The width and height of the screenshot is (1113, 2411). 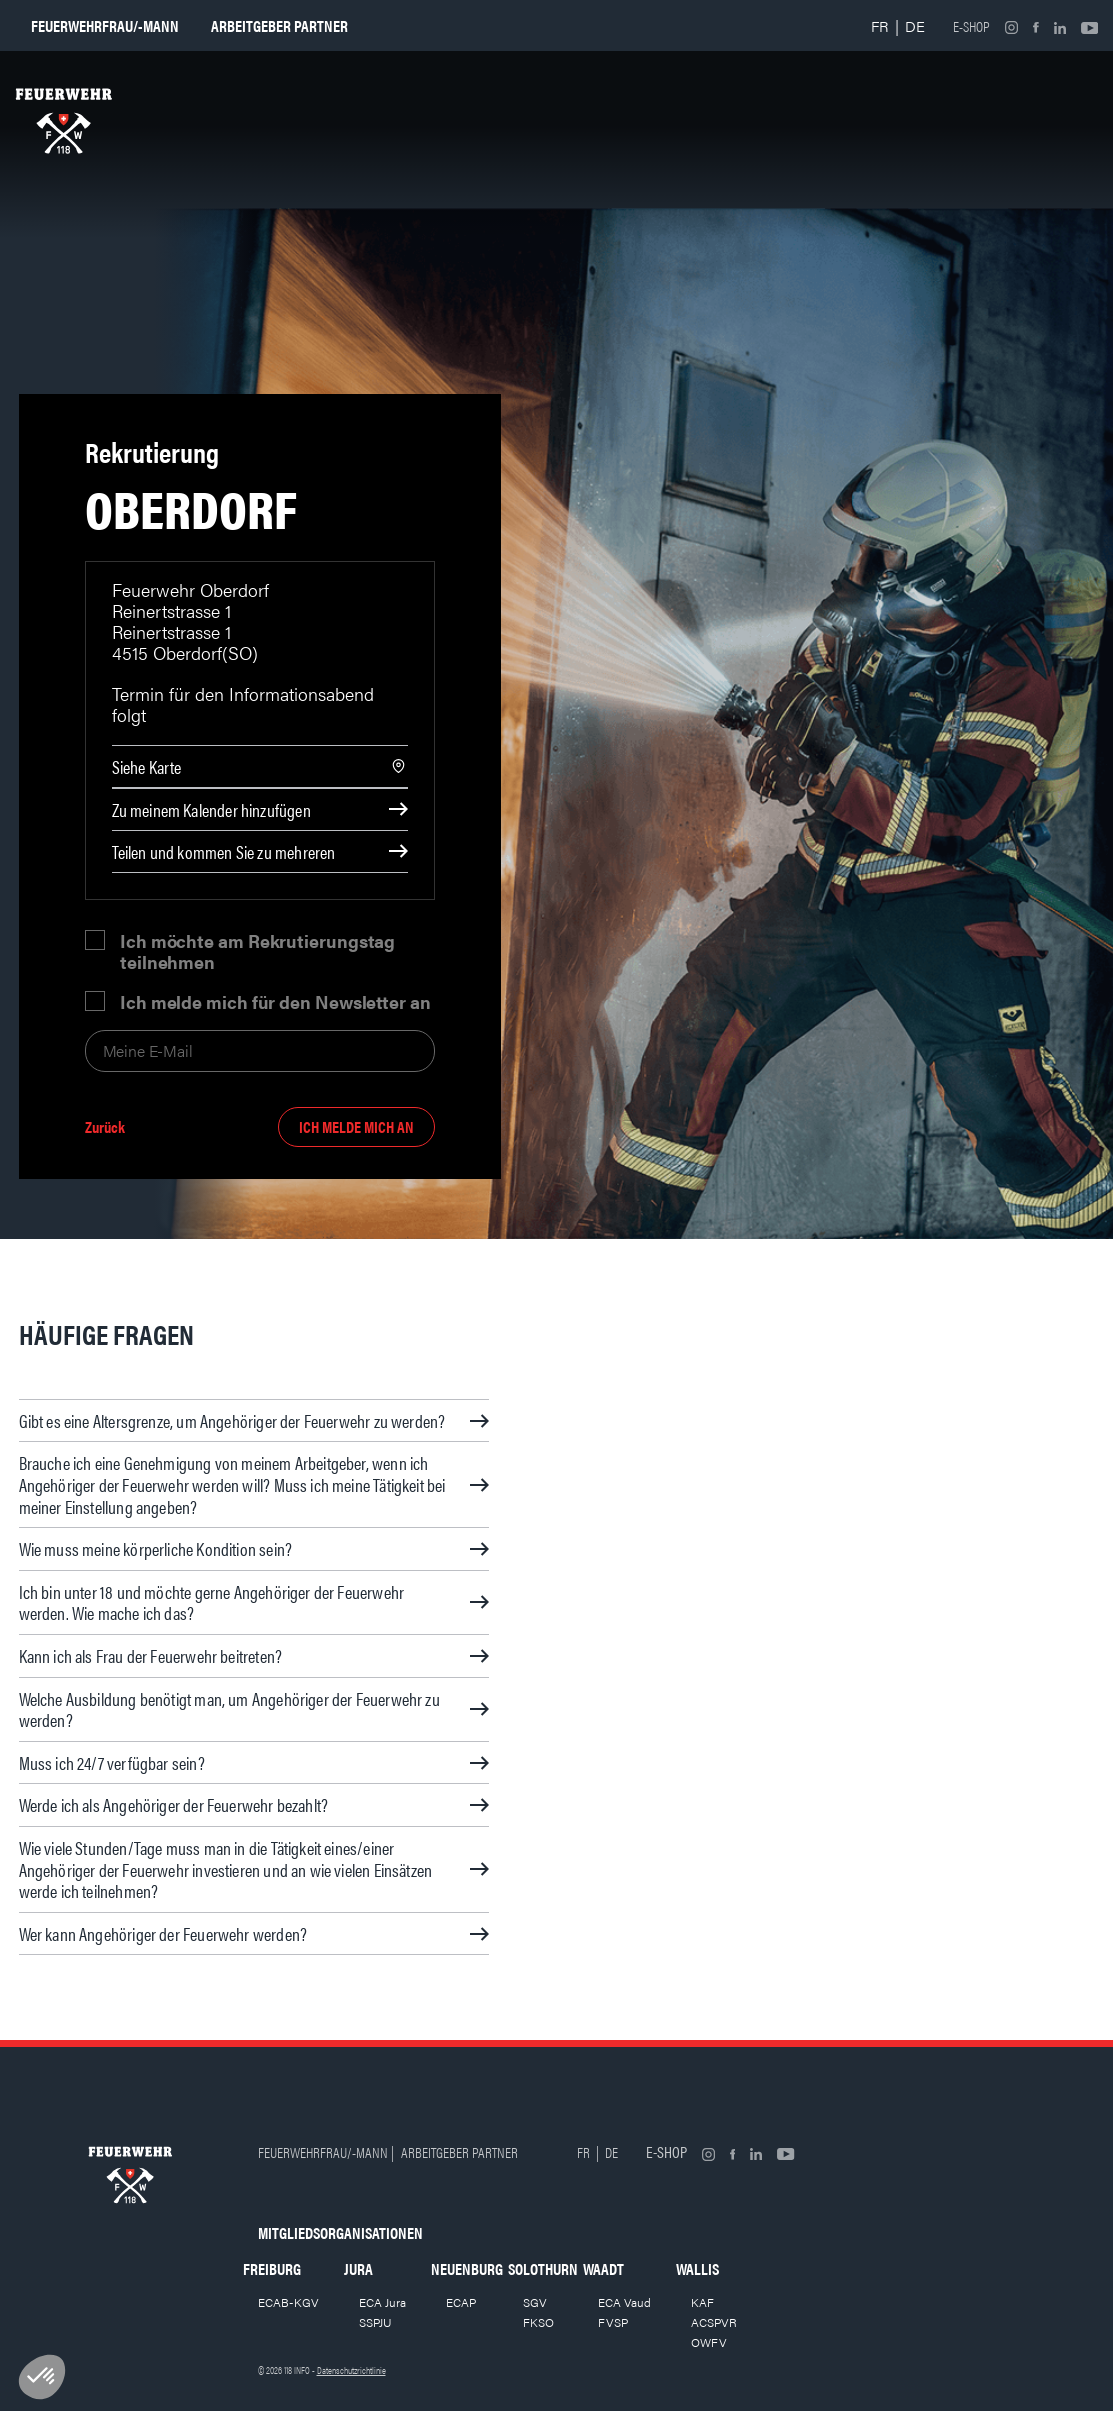 What do you see at coordinates (538, 2322) in the screenshot?
I see `FKSO` at bounding box center [538, 2322].